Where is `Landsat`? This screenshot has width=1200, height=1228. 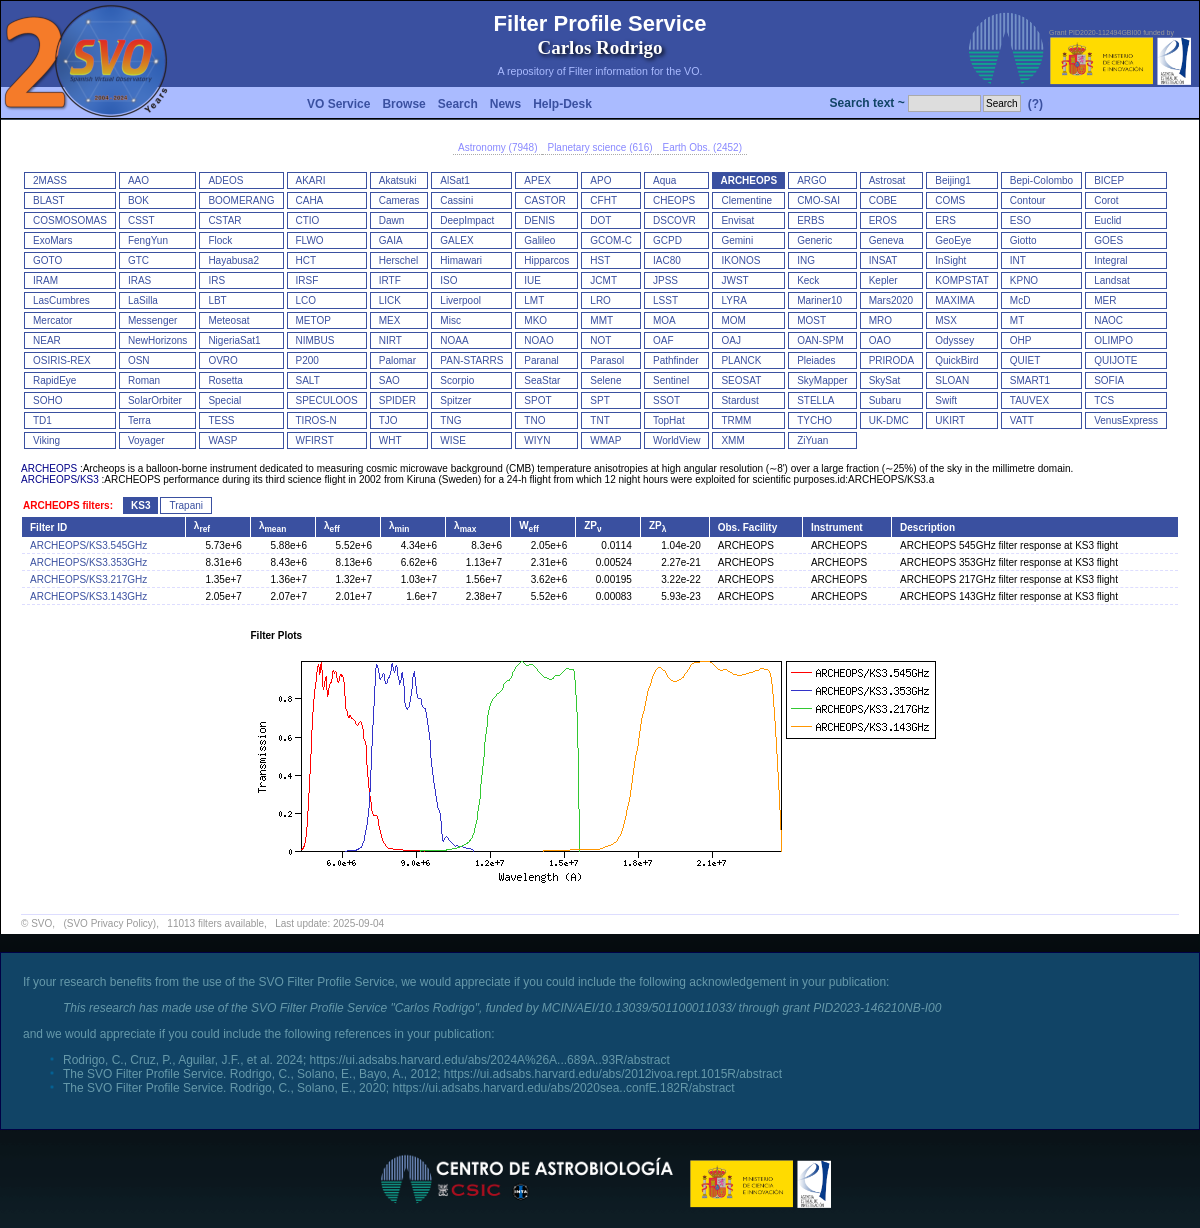
Landsat is located at coordinates (1112, 280).